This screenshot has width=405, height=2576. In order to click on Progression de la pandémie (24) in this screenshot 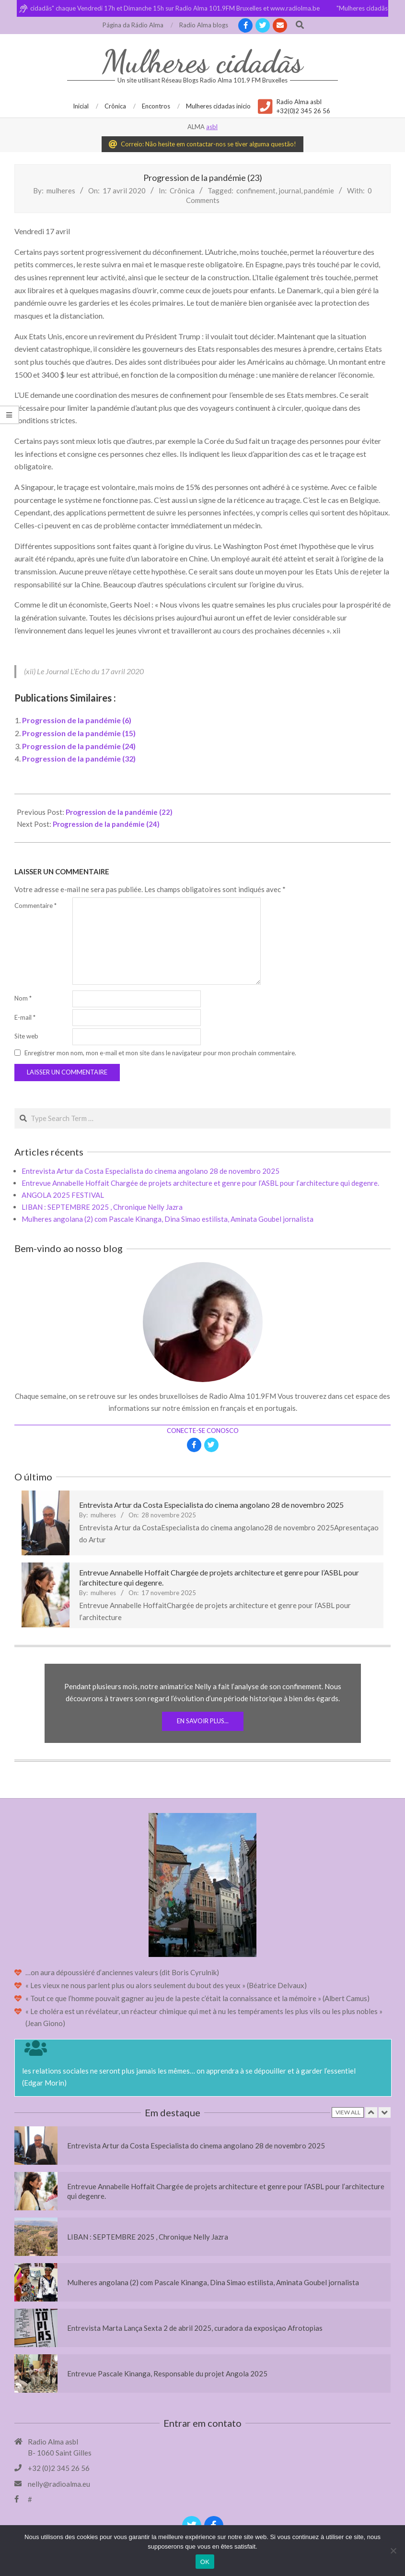, I will do `click(79, 746)`.